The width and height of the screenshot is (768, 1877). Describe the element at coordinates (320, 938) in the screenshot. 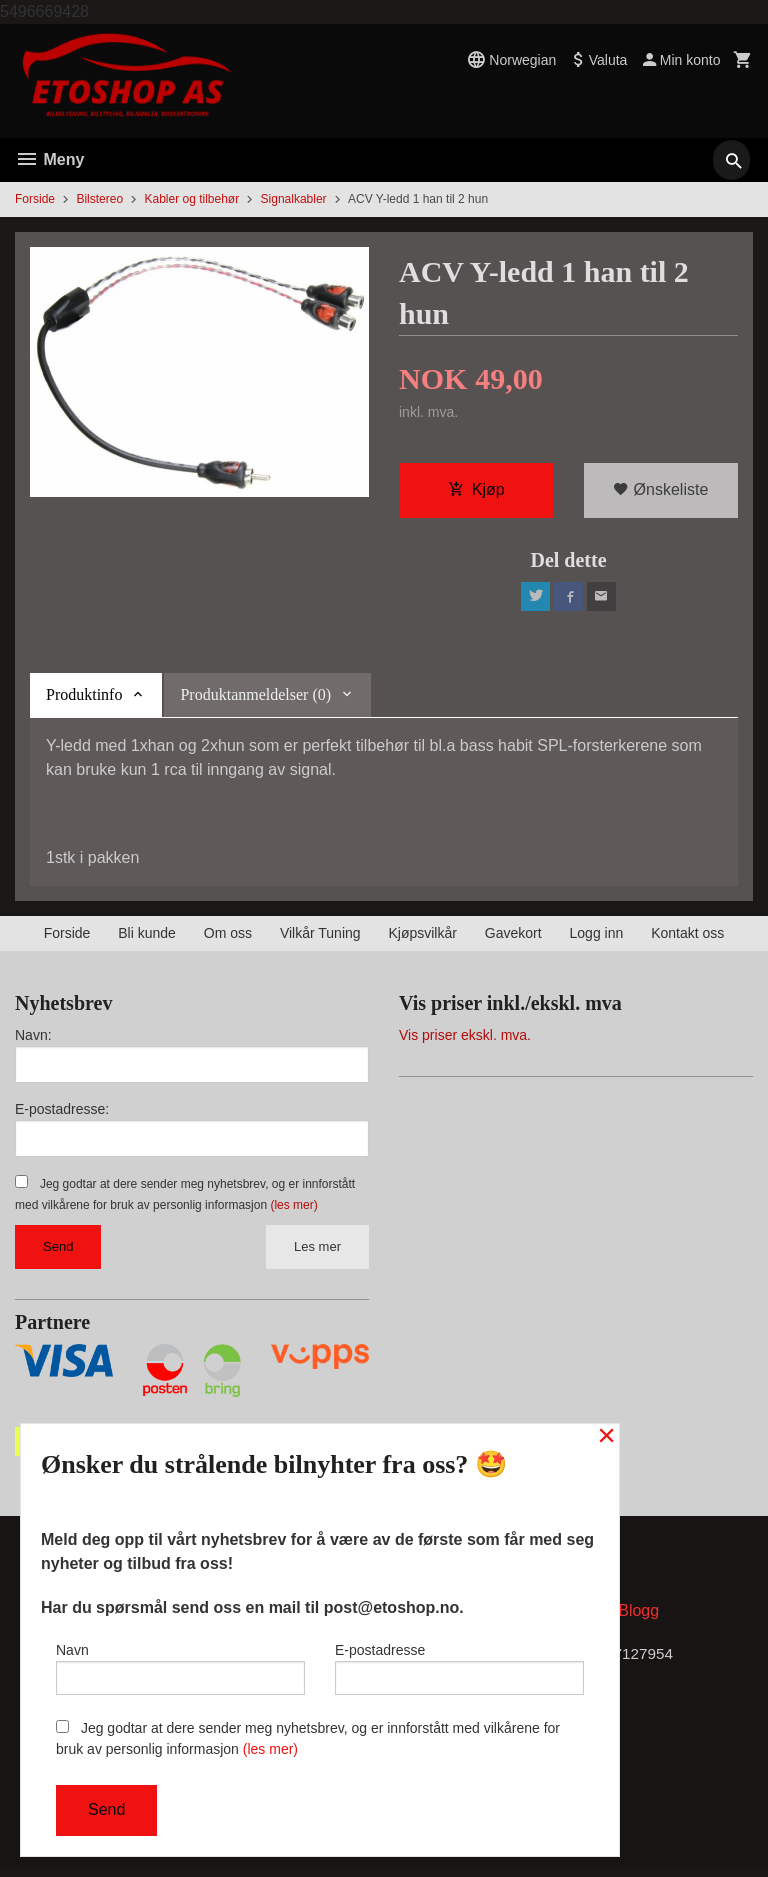

I see `Vilkår Tuning` at that location.